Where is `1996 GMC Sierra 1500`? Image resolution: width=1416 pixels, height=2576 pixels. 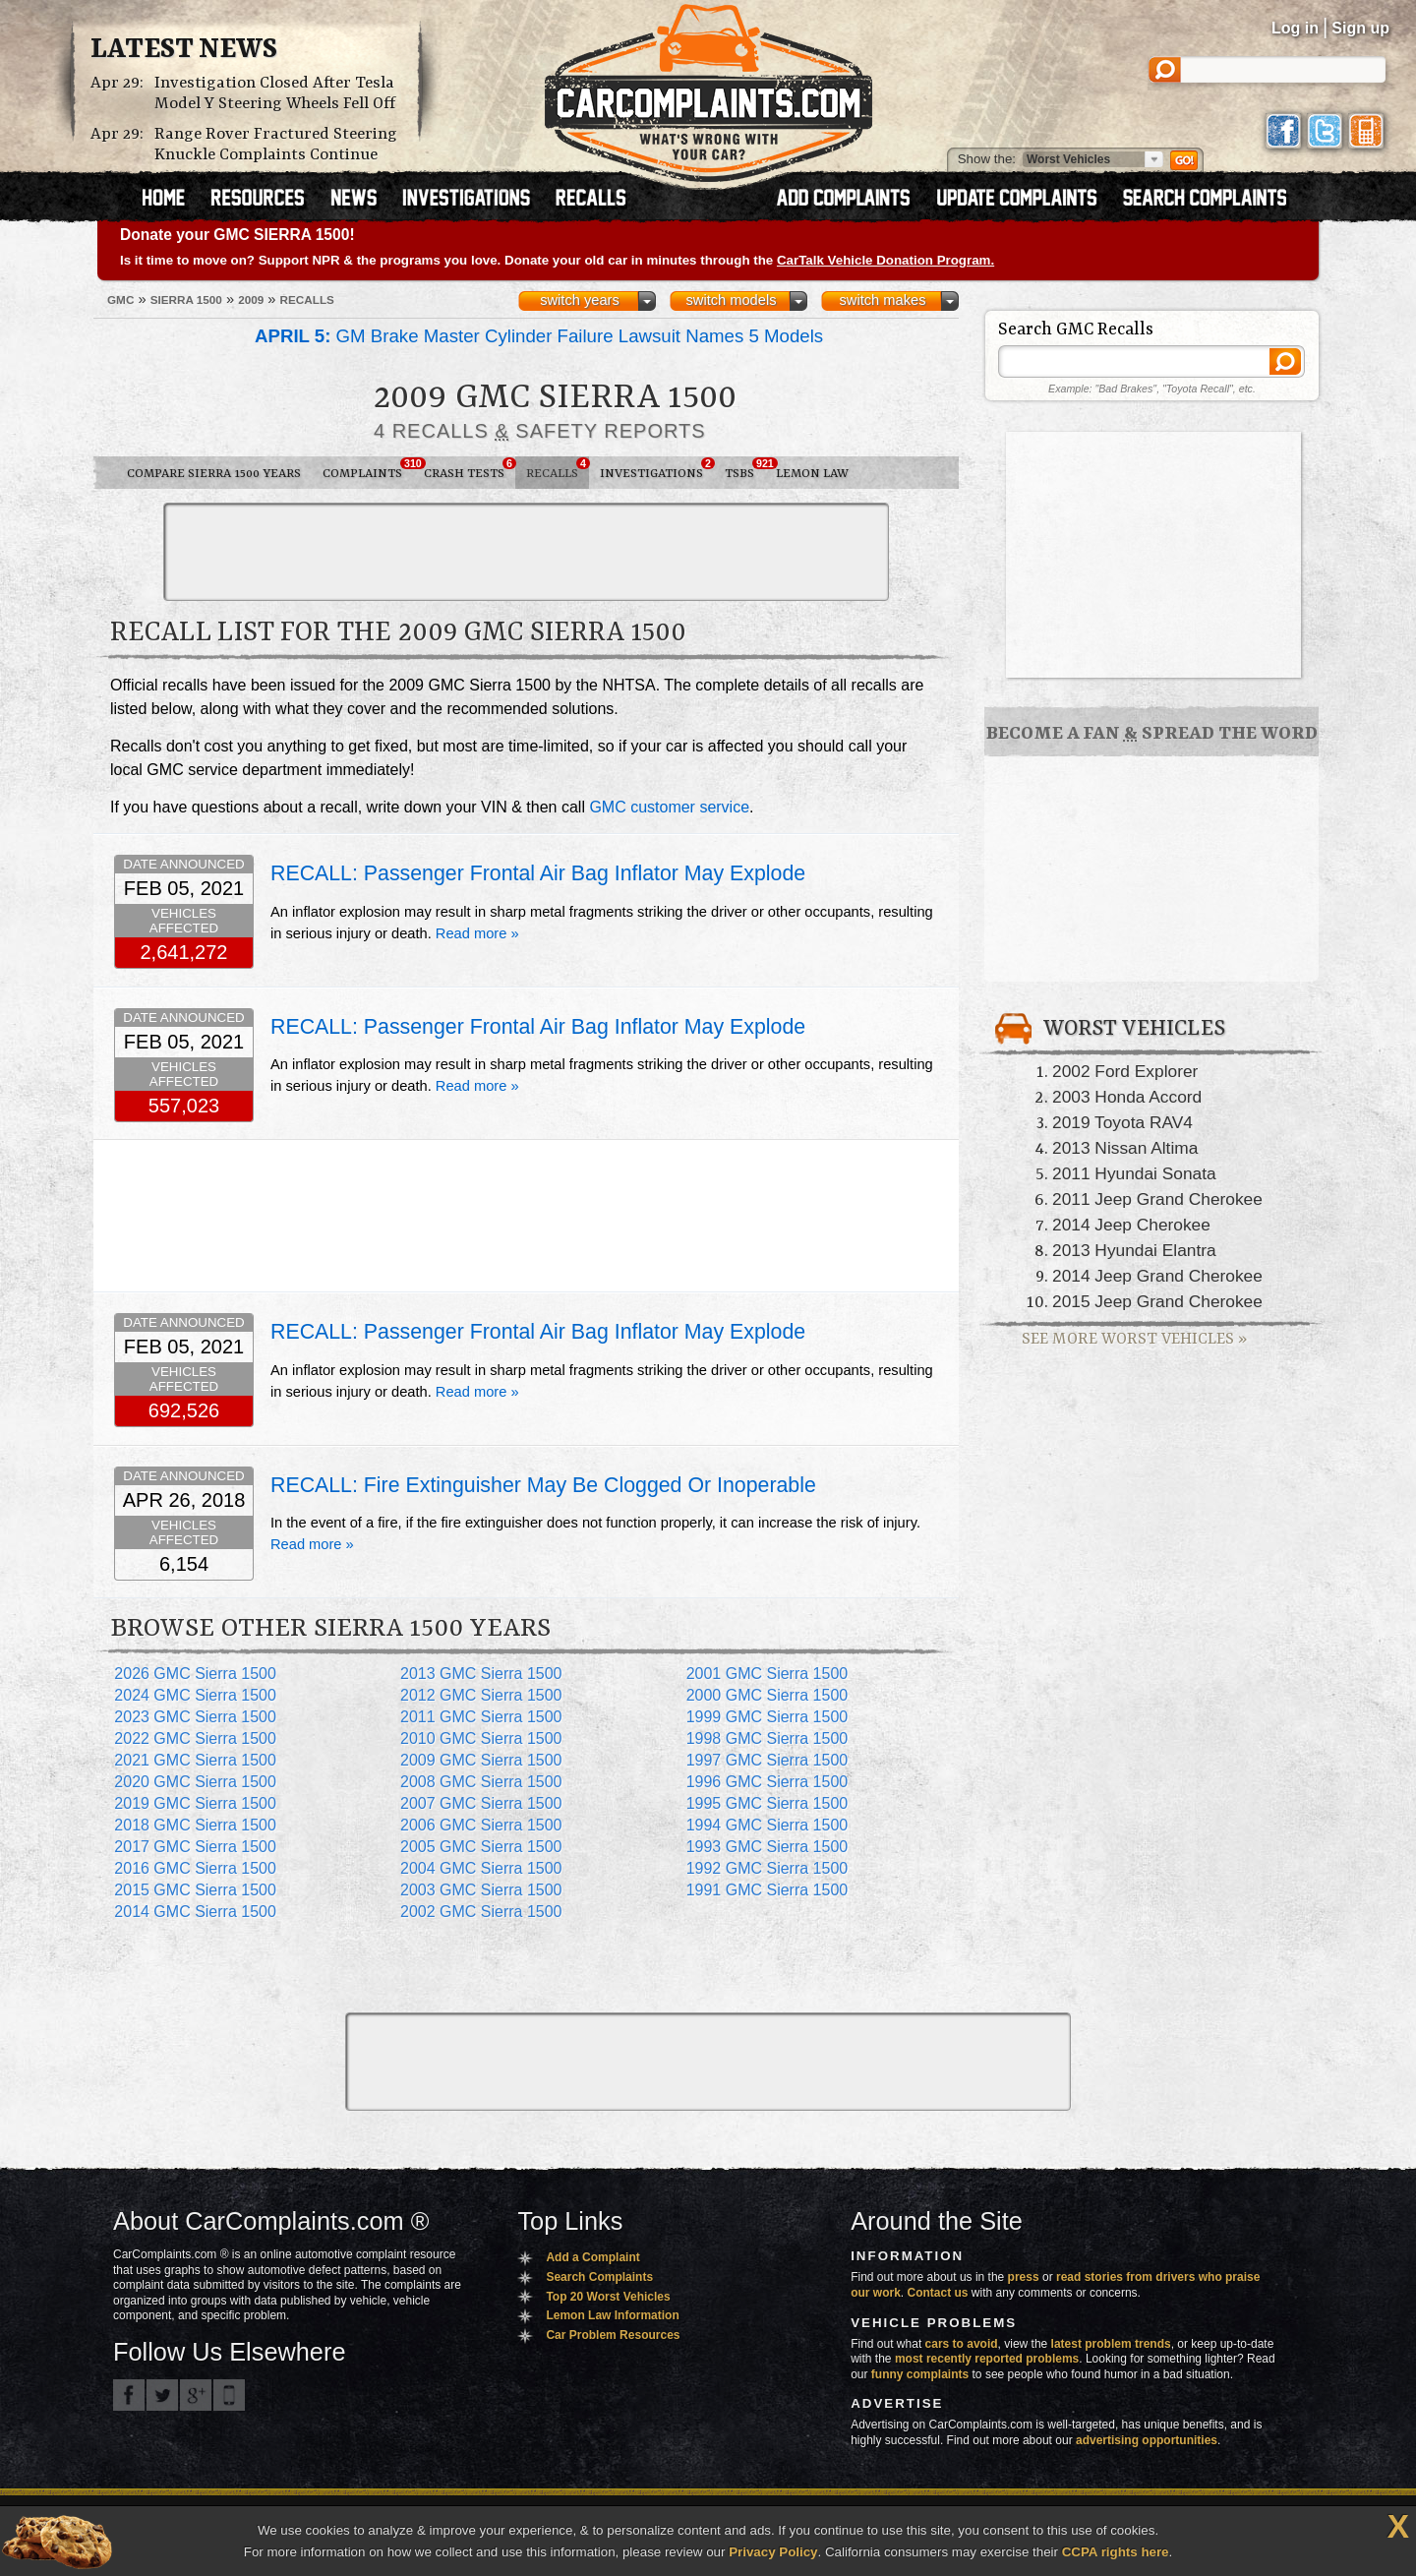
1996 GMC Sierra 1500 is located at coordinates (767, 1781).